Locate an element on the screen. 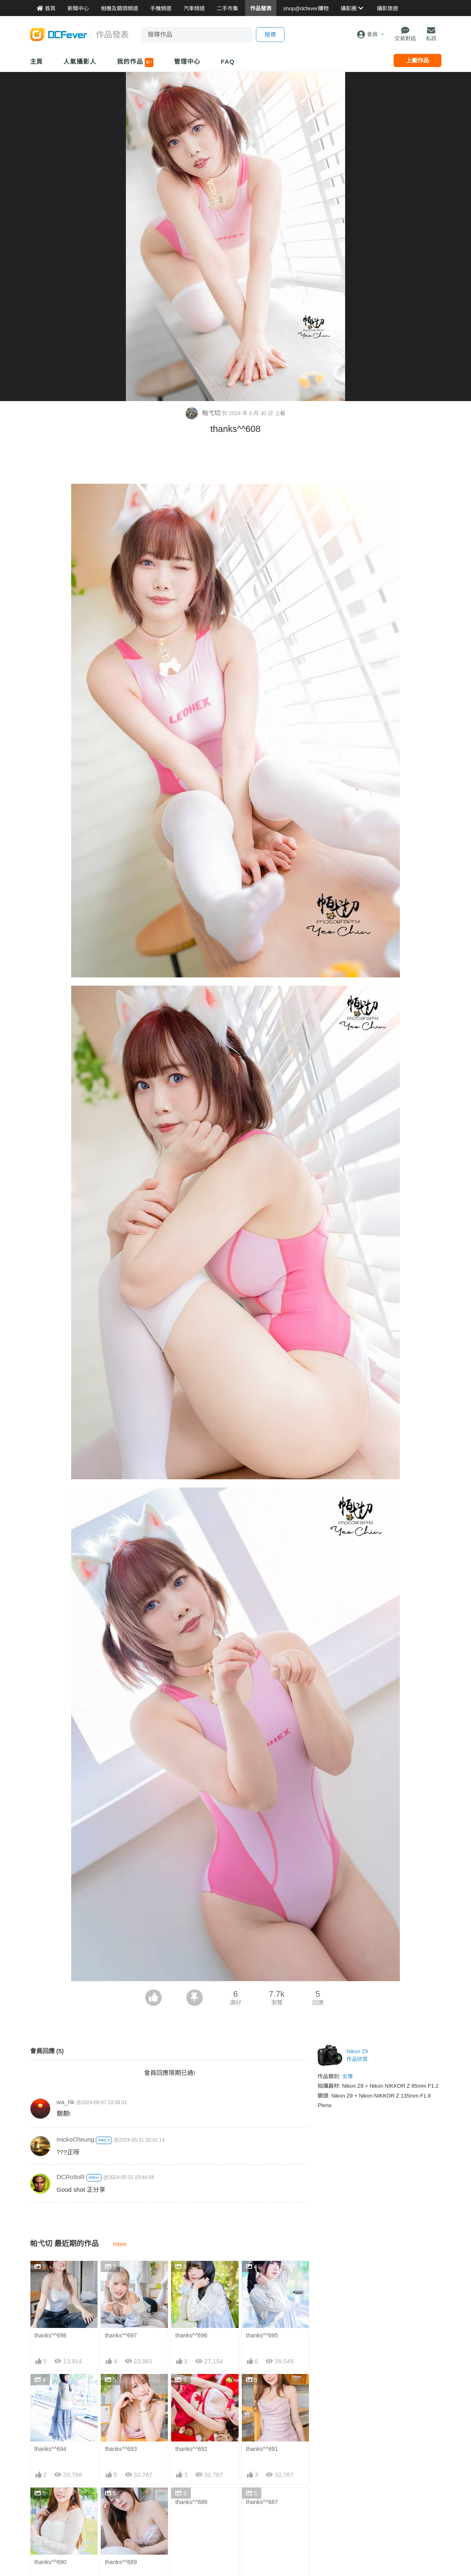  攝影好去處 is located at coordinates (260, 2485).